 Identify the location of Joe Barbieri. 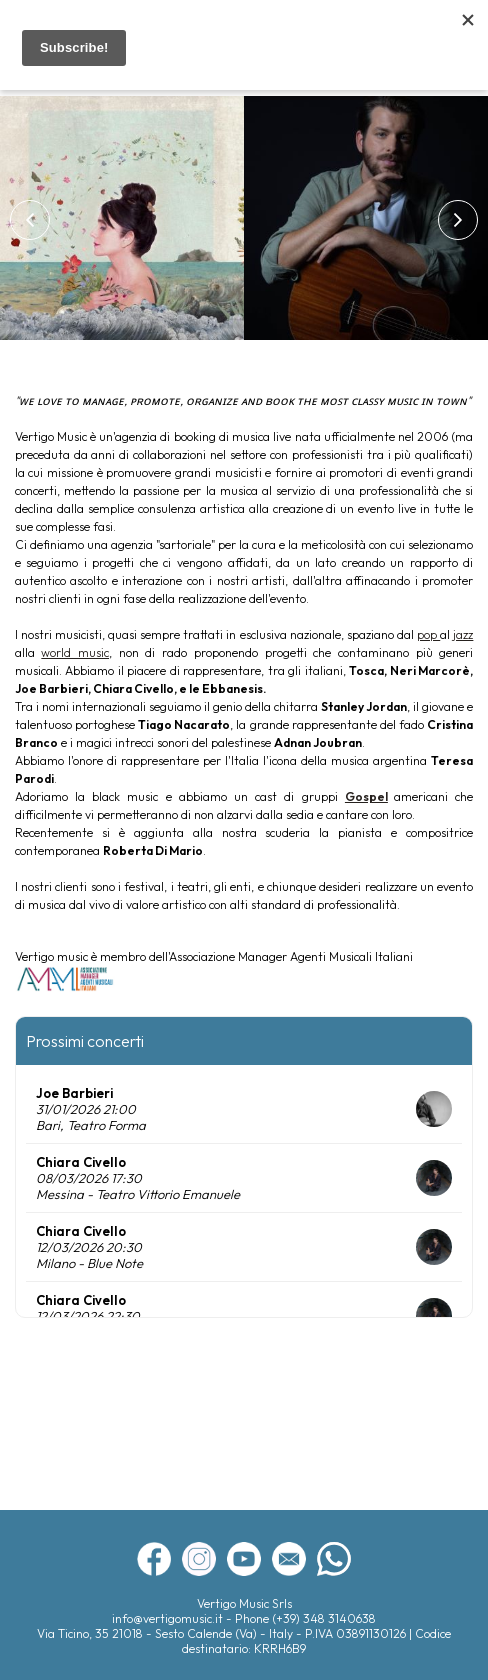
(74, 1093).